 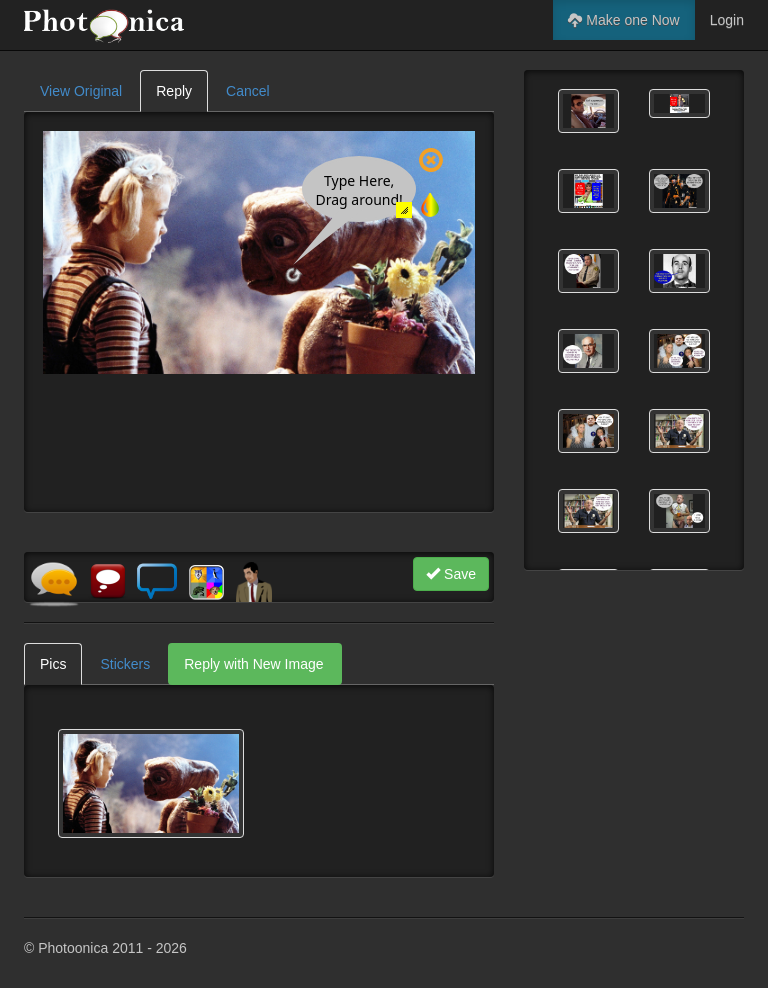 What do you see at coordinates (248, 91) in the screenshot?
I see `Cancel [tab]` at bounding box center [248, 91].